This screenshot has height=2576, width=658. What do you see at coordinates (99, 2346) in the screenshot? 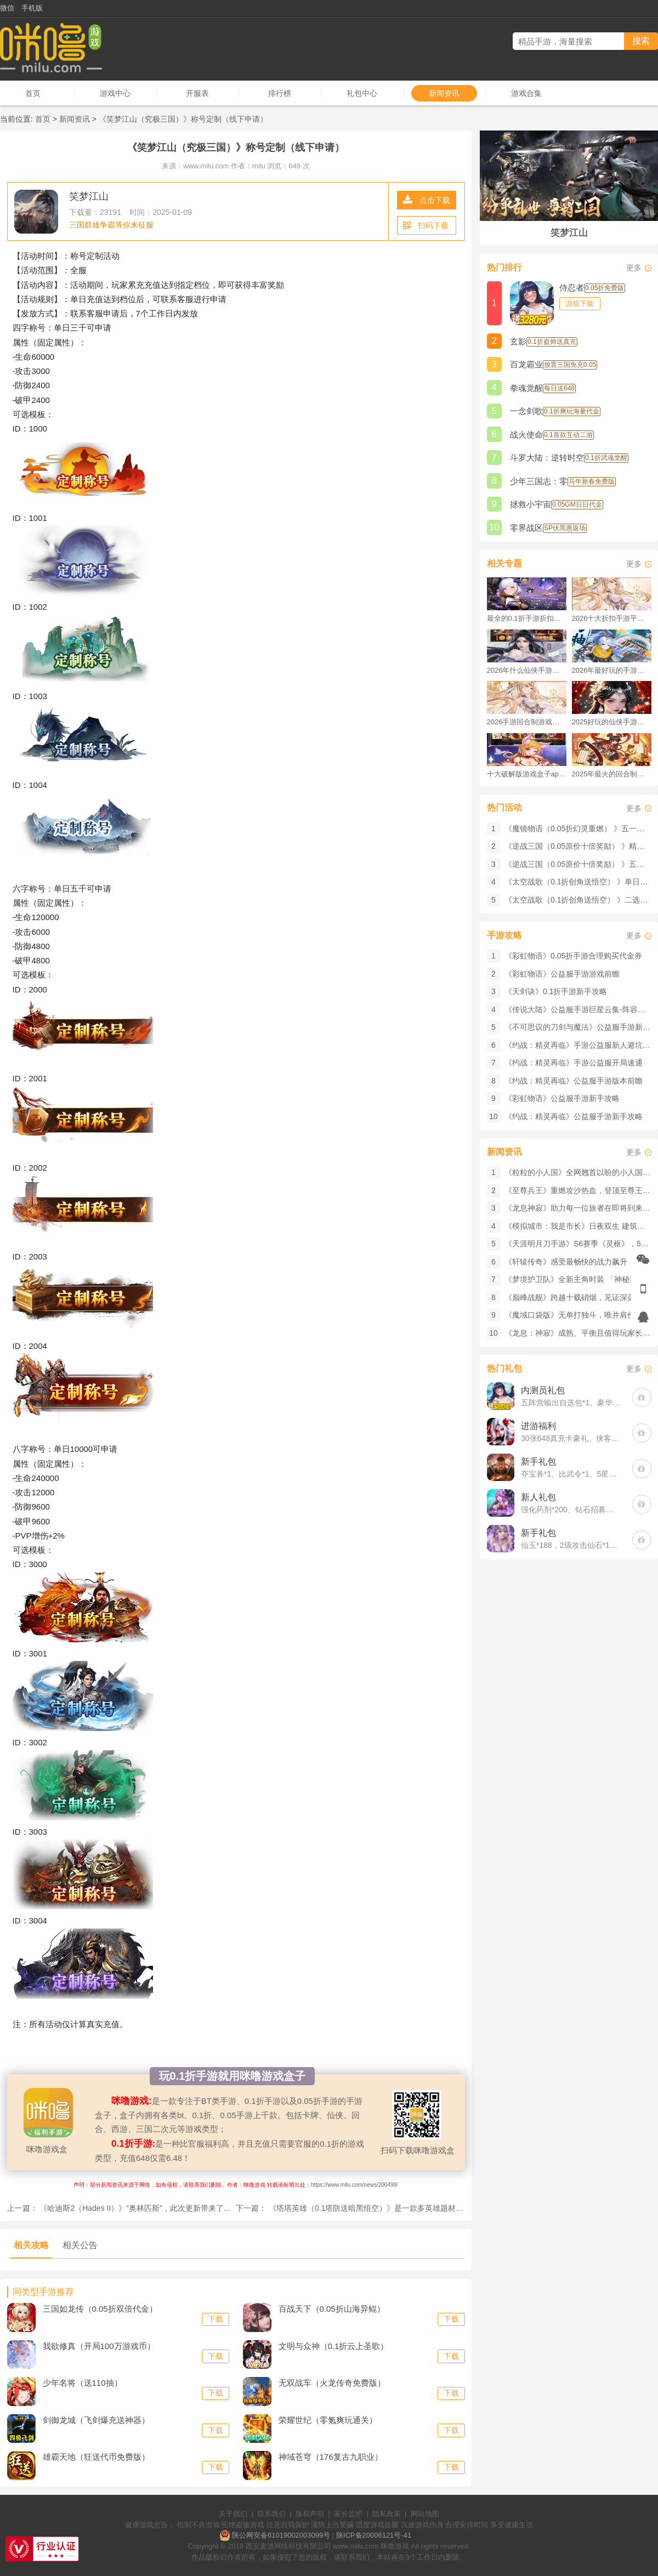
I see `我欲修真（开局100万游戏币）` at bounding box center [99, 2346].